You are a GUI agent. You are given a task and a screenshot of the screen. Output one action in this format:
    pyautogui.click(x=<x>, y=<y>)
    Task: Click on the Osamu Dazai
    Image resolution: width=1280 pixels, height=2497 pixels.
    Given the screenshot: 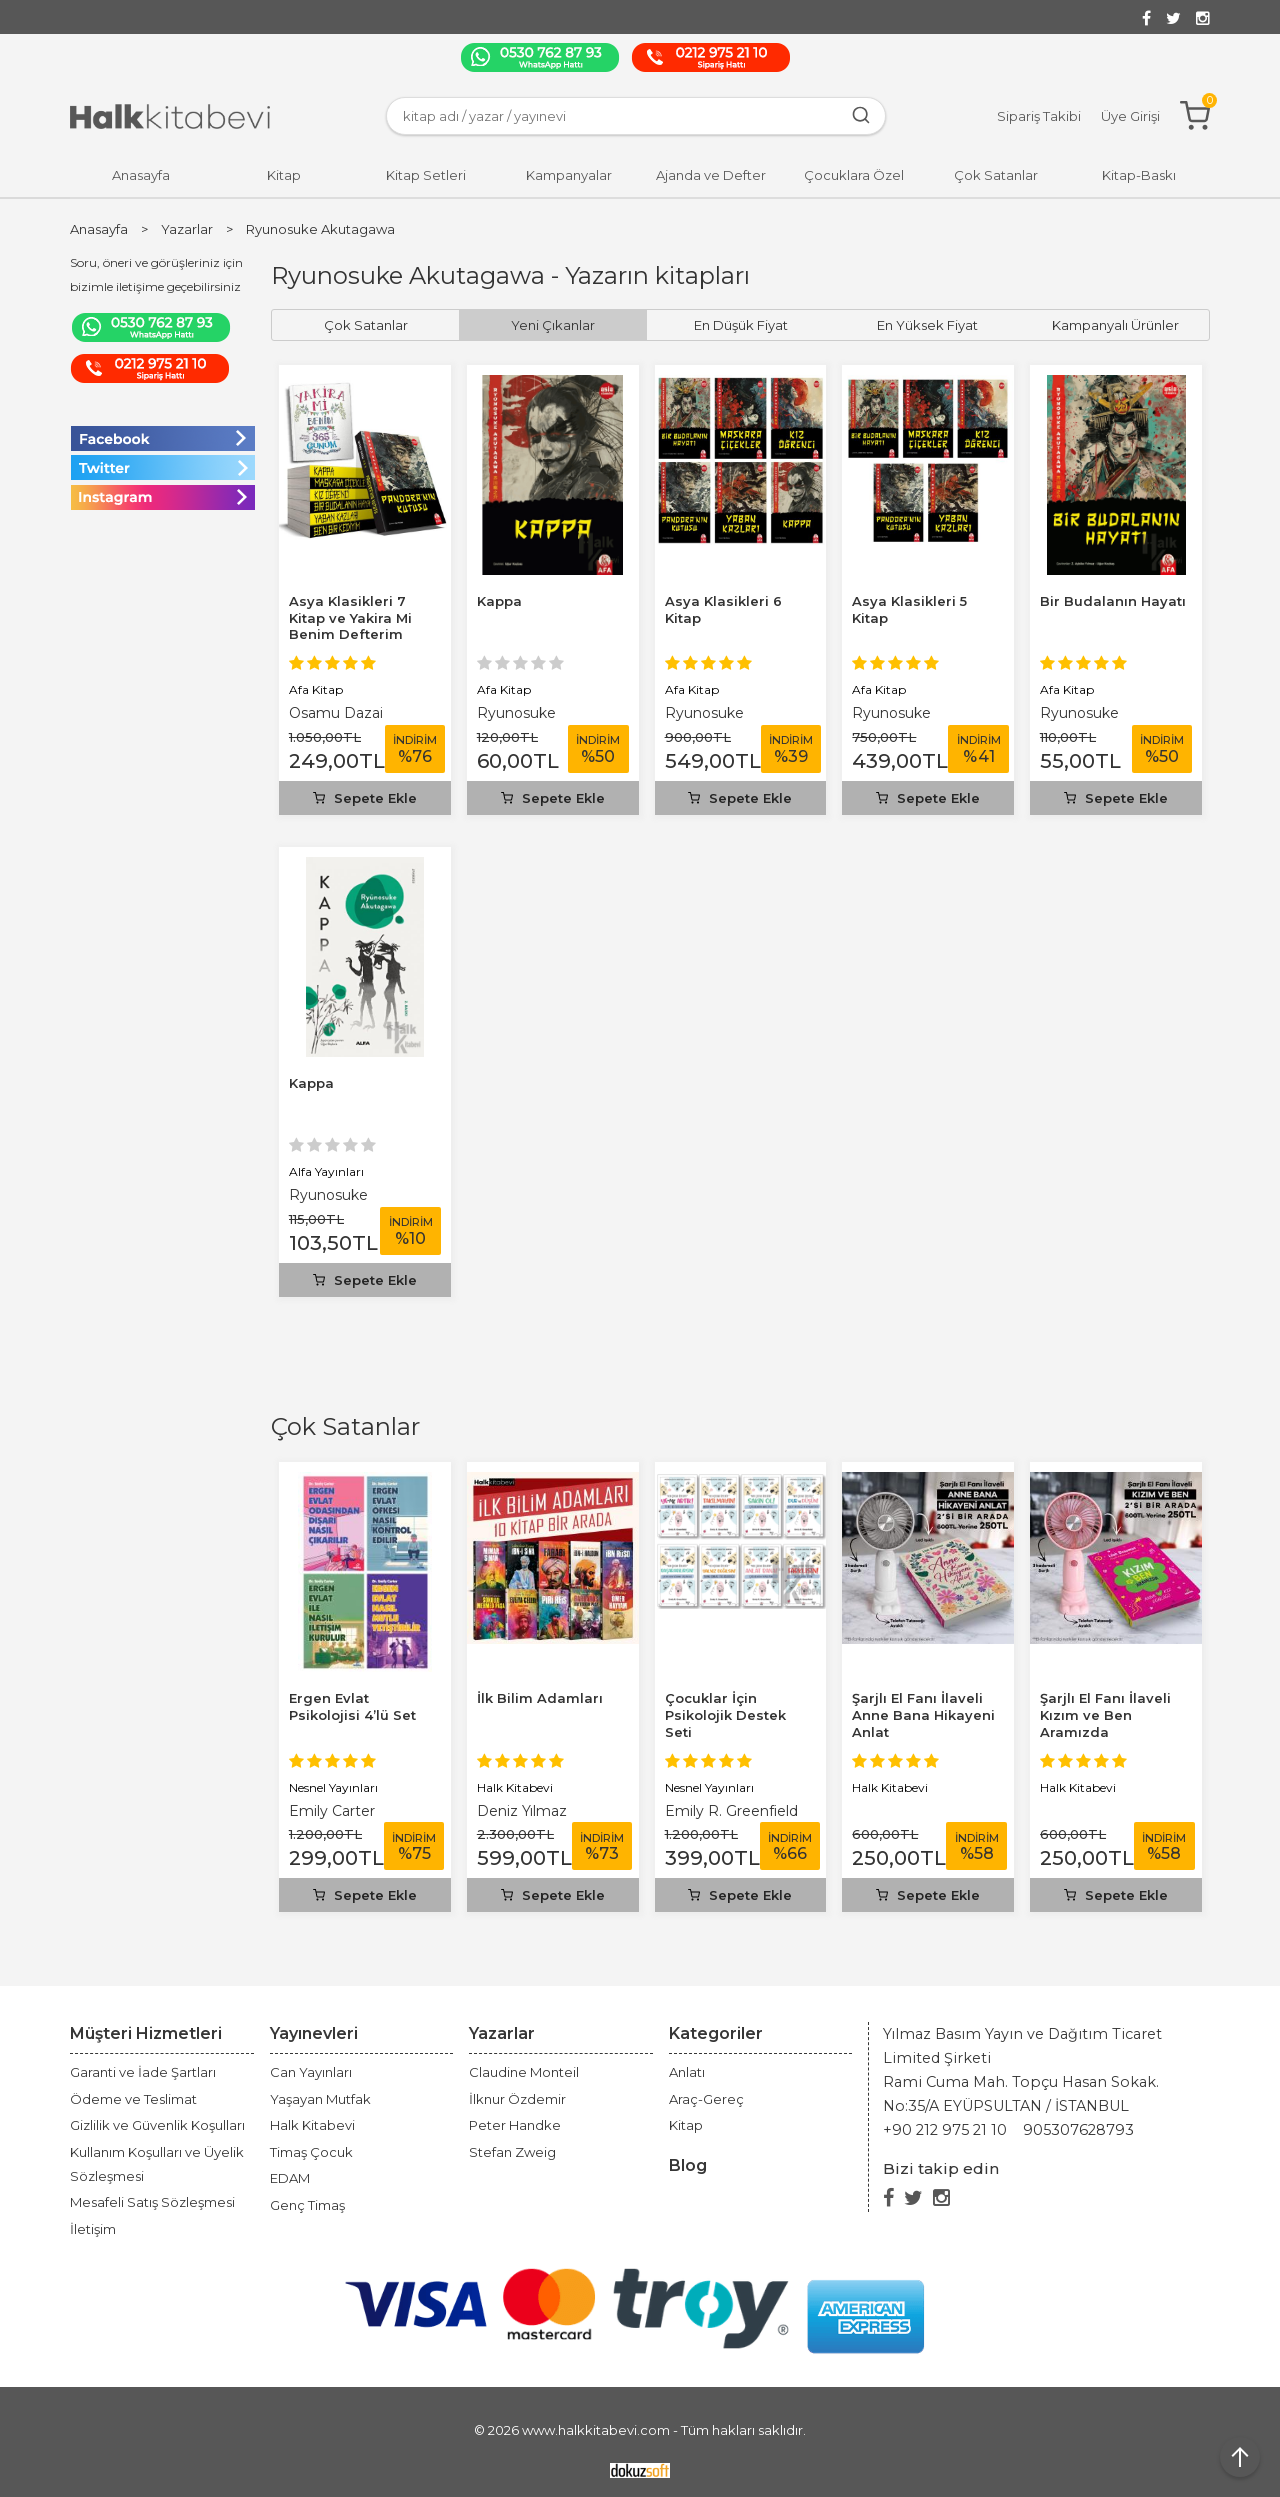 What is the action you would take?
    pyautogui.click(x=336, y=713)
    